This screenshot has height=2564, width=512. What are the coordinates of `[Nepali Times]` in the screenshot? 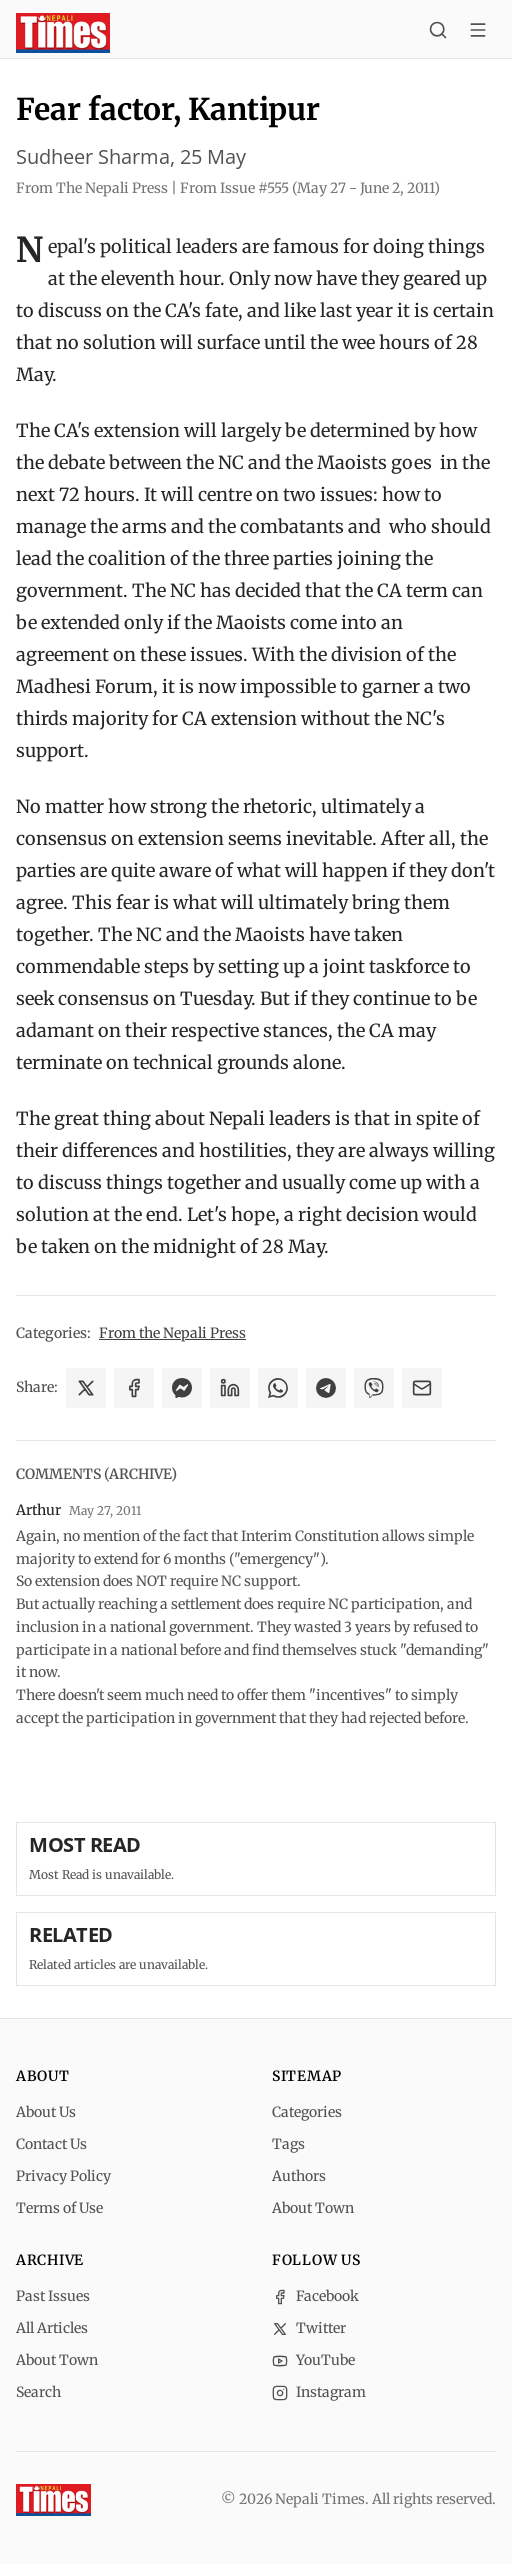 It's located at (53, 2500).